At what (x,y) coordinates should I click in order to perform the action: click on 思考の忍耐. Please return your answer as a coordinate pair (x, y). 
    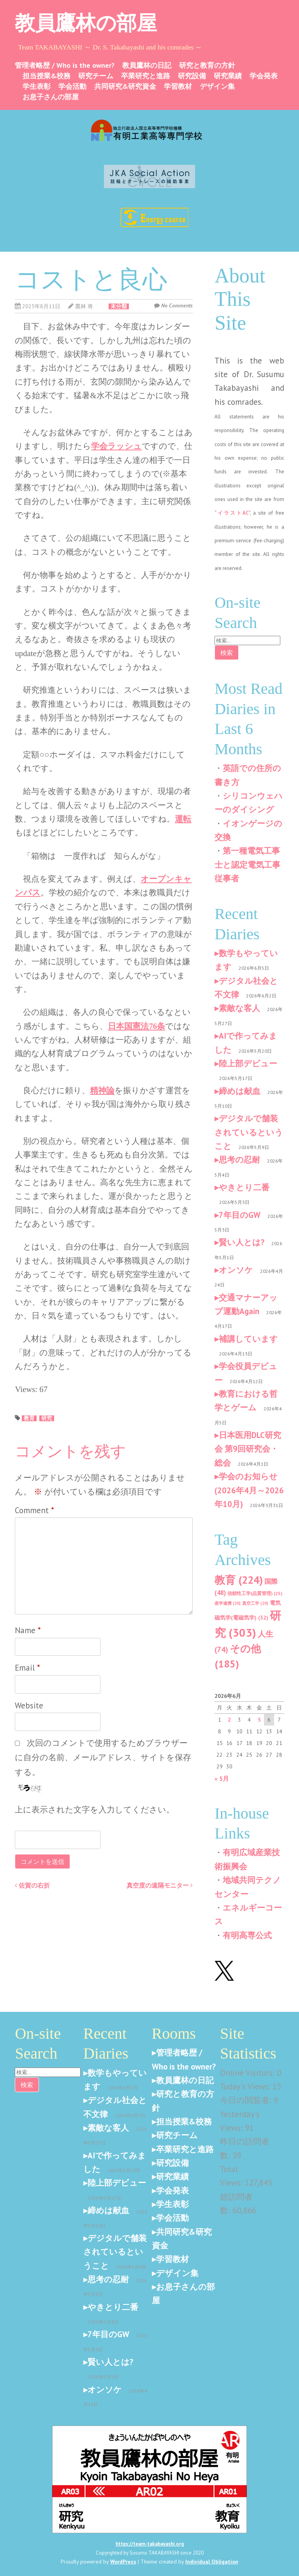
    Looking at the image, I should click on (239, 1159).